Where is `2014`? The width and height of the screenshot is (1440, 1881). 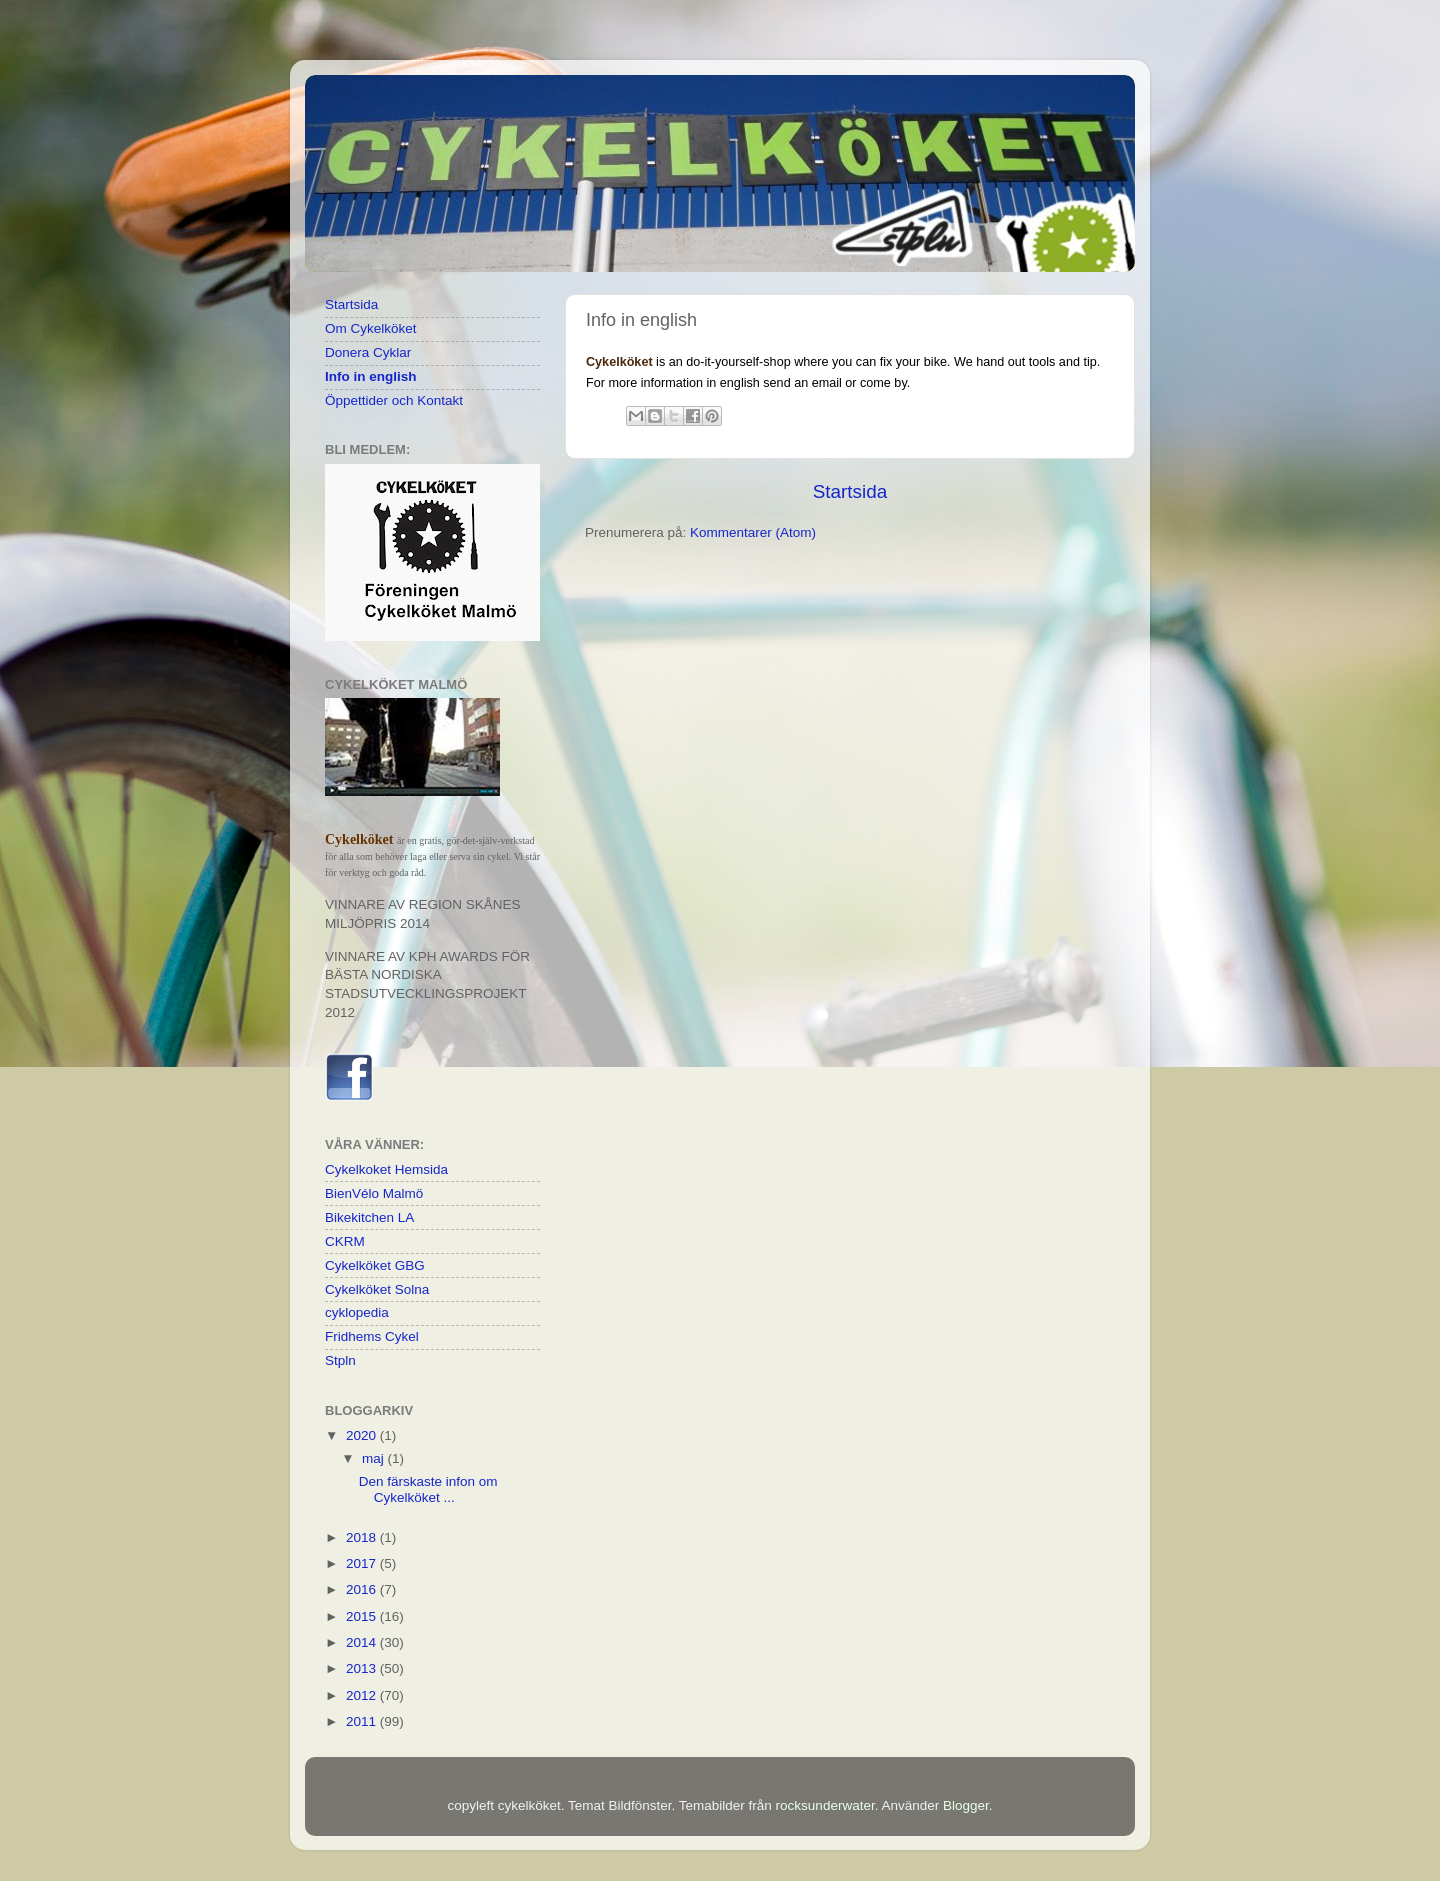
2014 is located at coordinates (363, 1642).